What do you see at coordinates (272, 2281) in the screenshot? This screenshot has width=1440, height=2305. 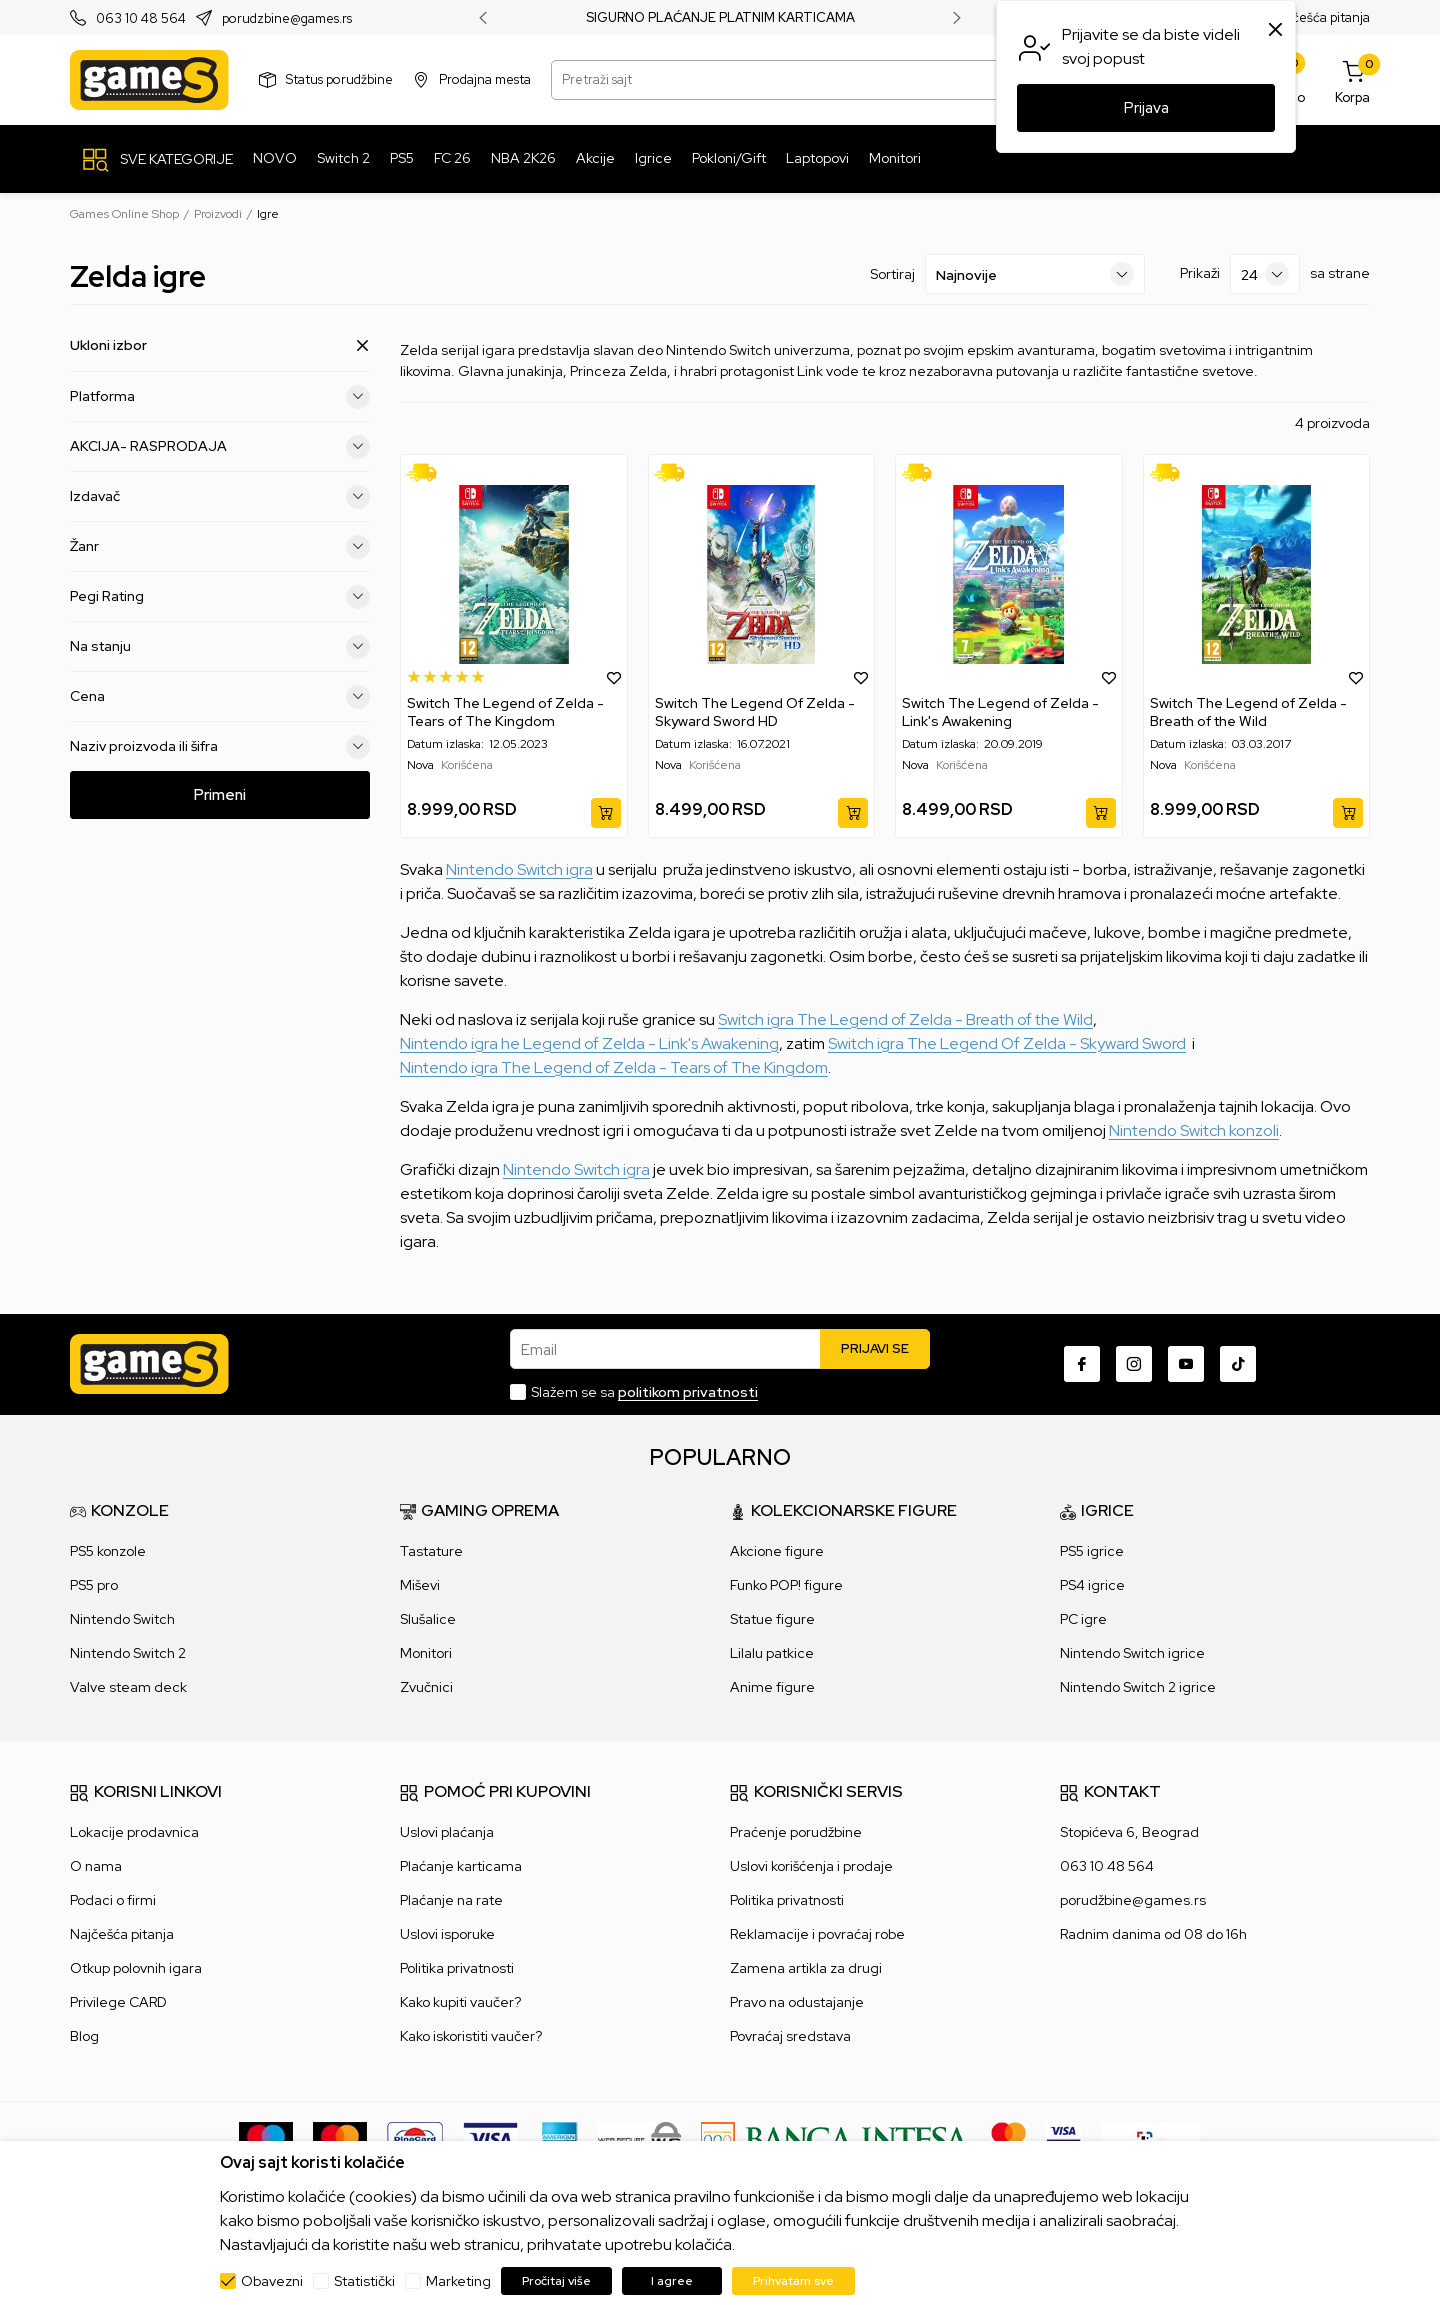 I see `Obavezni` at bounding box center [272, 2281].